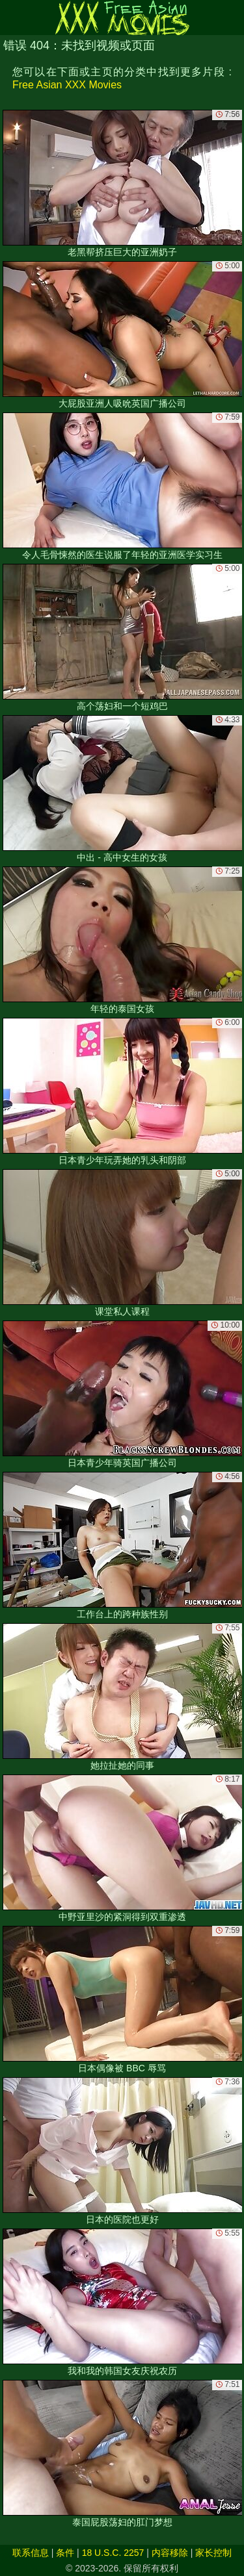 The image size is (244, 2576). I want to click on 家长控制, so click(213, 2552).